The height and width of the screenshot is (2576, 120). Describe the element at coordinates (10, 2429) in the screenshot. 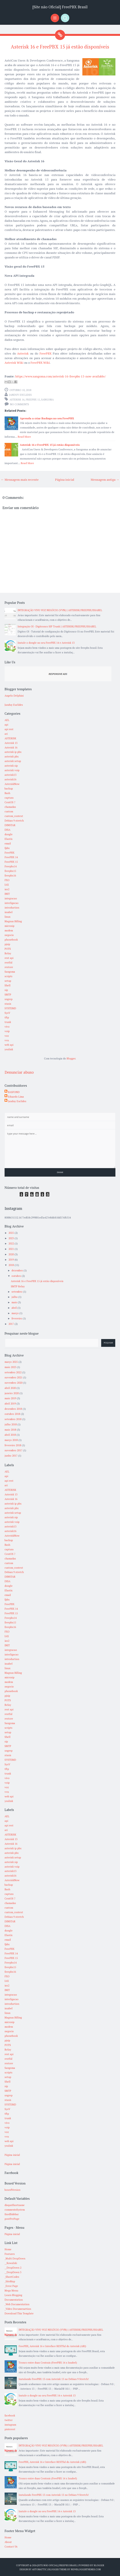

I see `pinterest` at that location.